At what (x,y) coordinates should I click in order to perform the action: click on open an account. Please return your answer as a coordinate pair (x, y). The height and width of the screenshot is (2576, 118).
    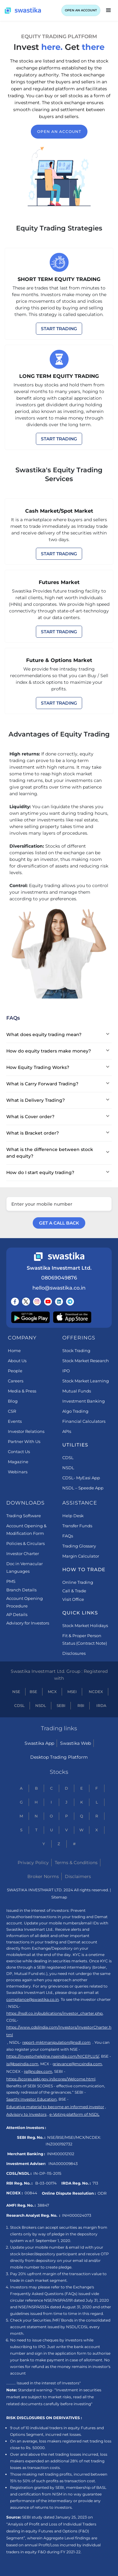
    Looking at the image, I should click on (59, 131).